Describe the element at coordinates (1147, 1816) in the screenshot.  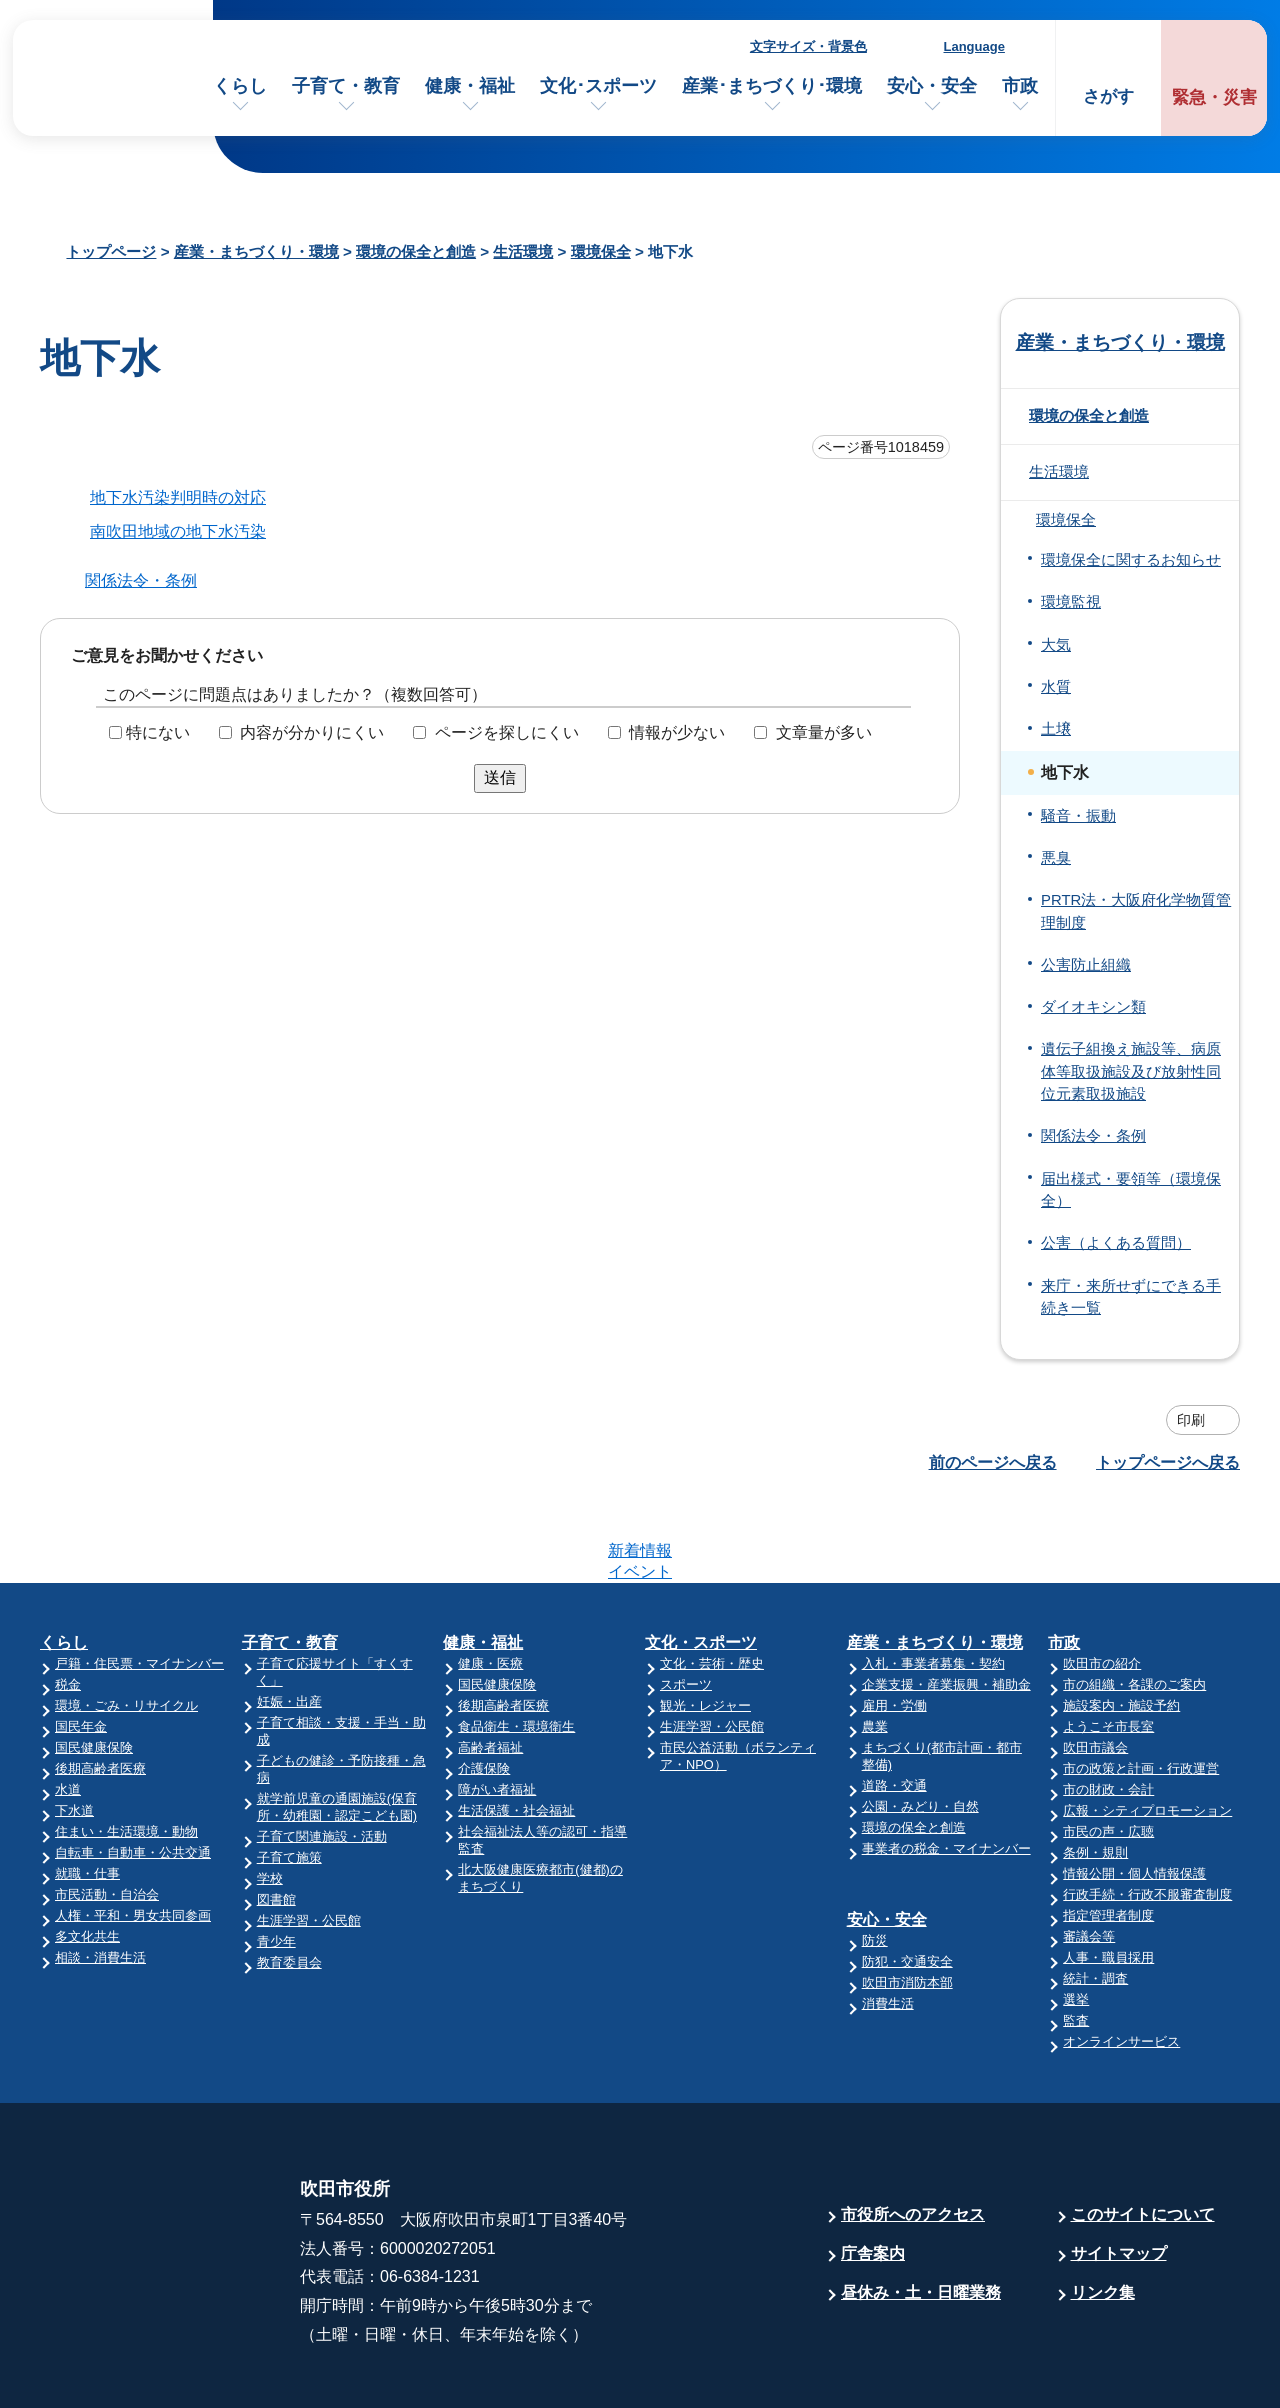
I see `行政手続・行政不服審査制度` at that location.